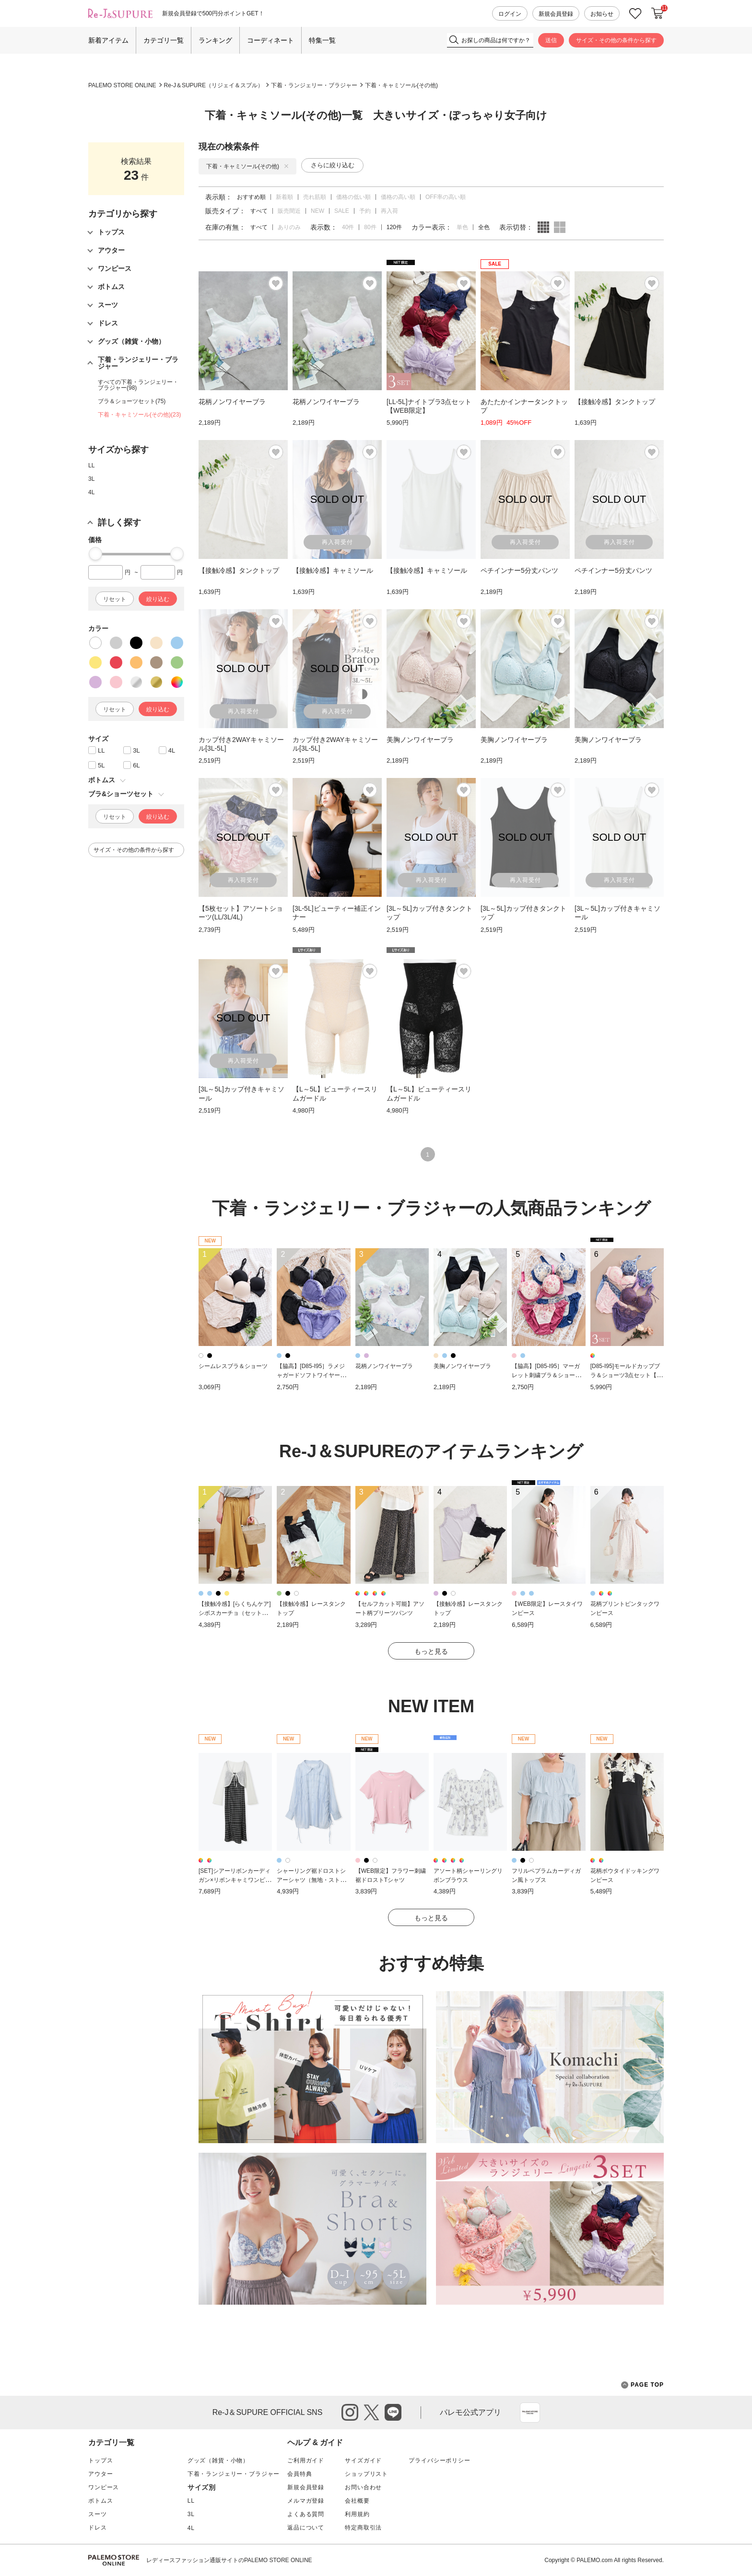  Describe the element at coordinates (305, 2527) in the screenshot. I see `返品について` at that location.